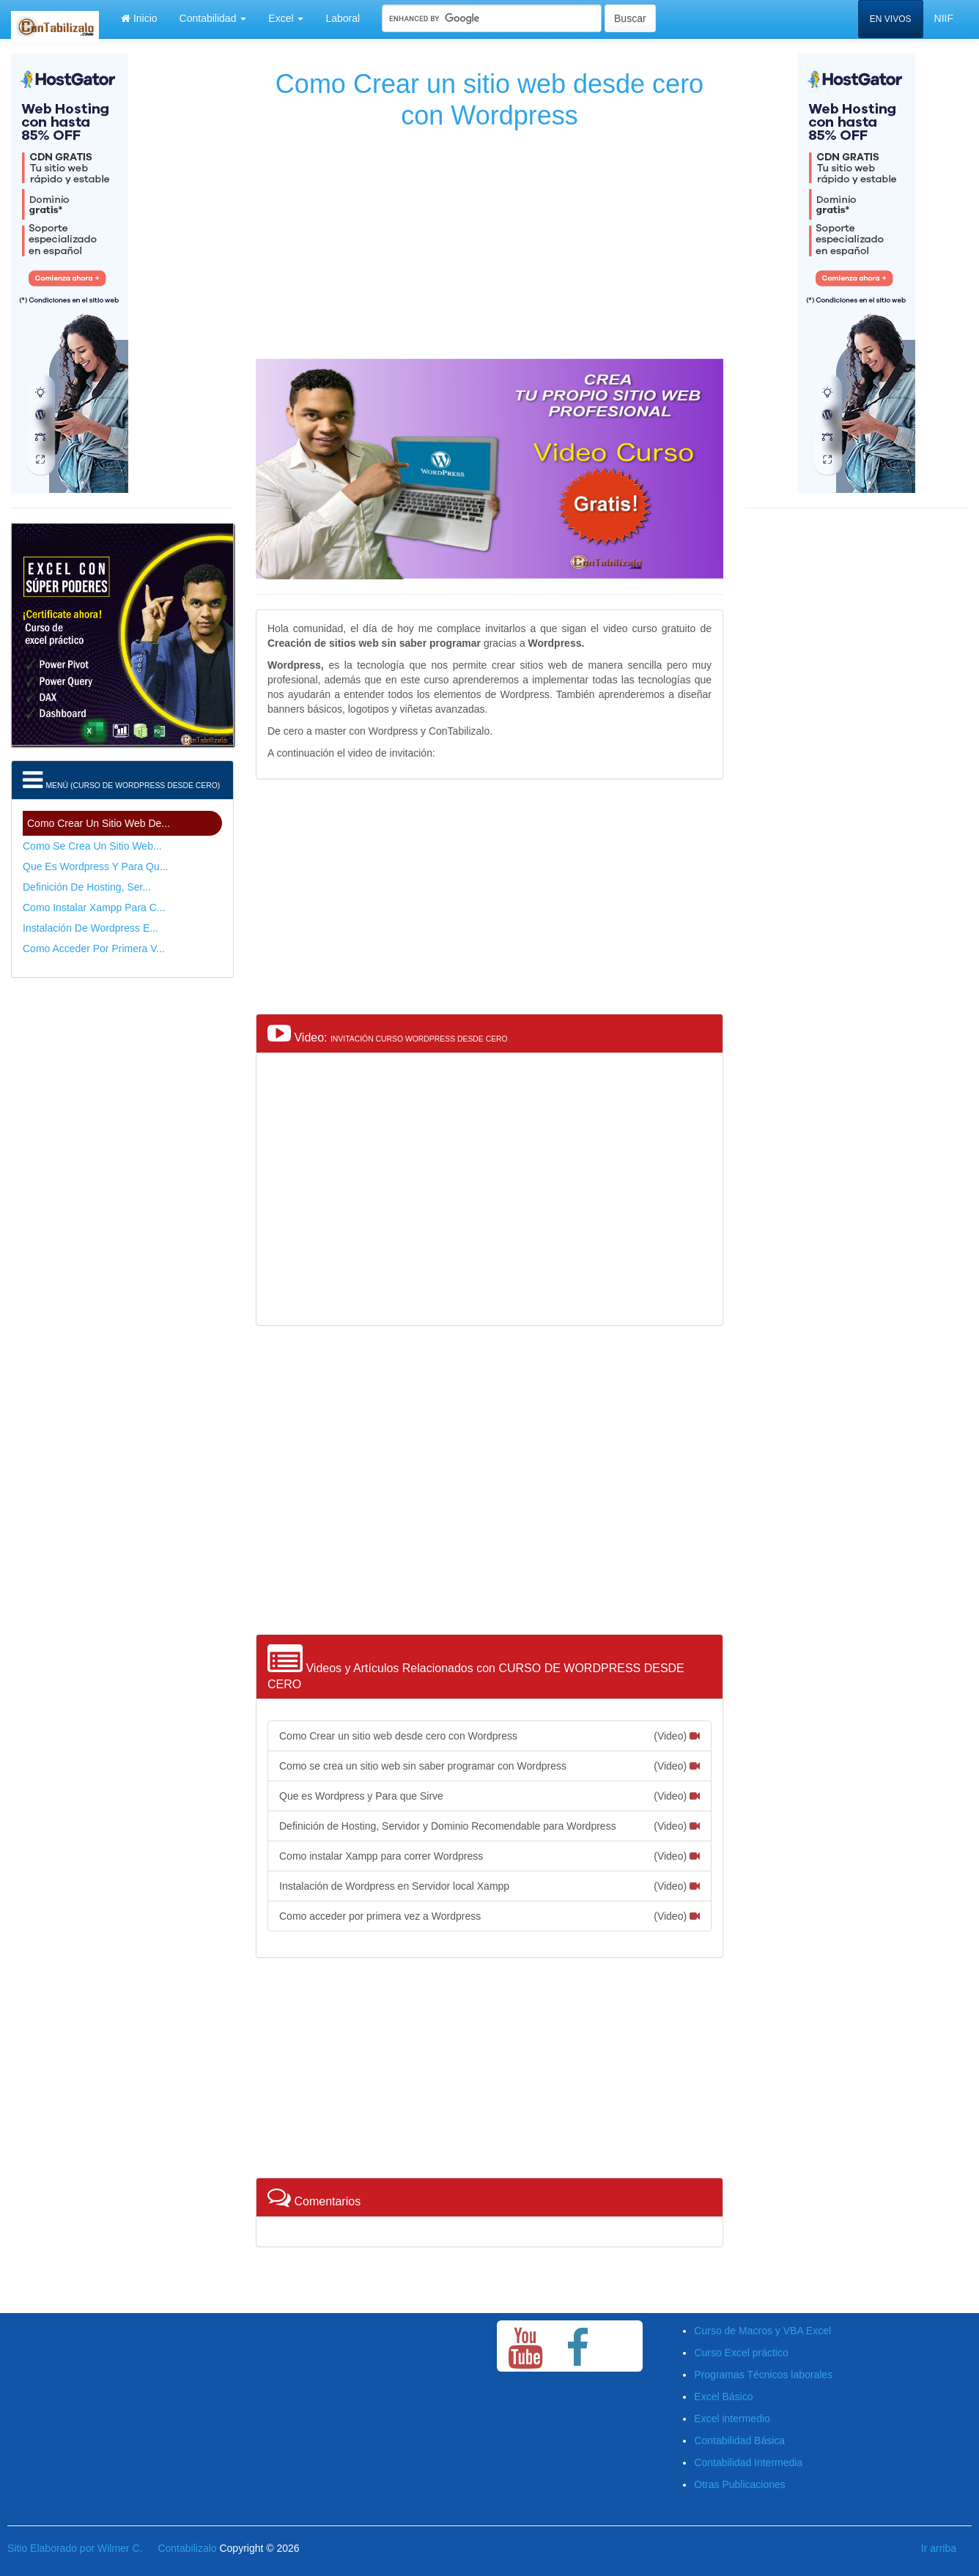 Image resolution: width=979 pixels, height=2576 pixels. Describe the element at coordinates (90, 928) in the screenshot. I see `Instalación de Wordpress e...` at that location.